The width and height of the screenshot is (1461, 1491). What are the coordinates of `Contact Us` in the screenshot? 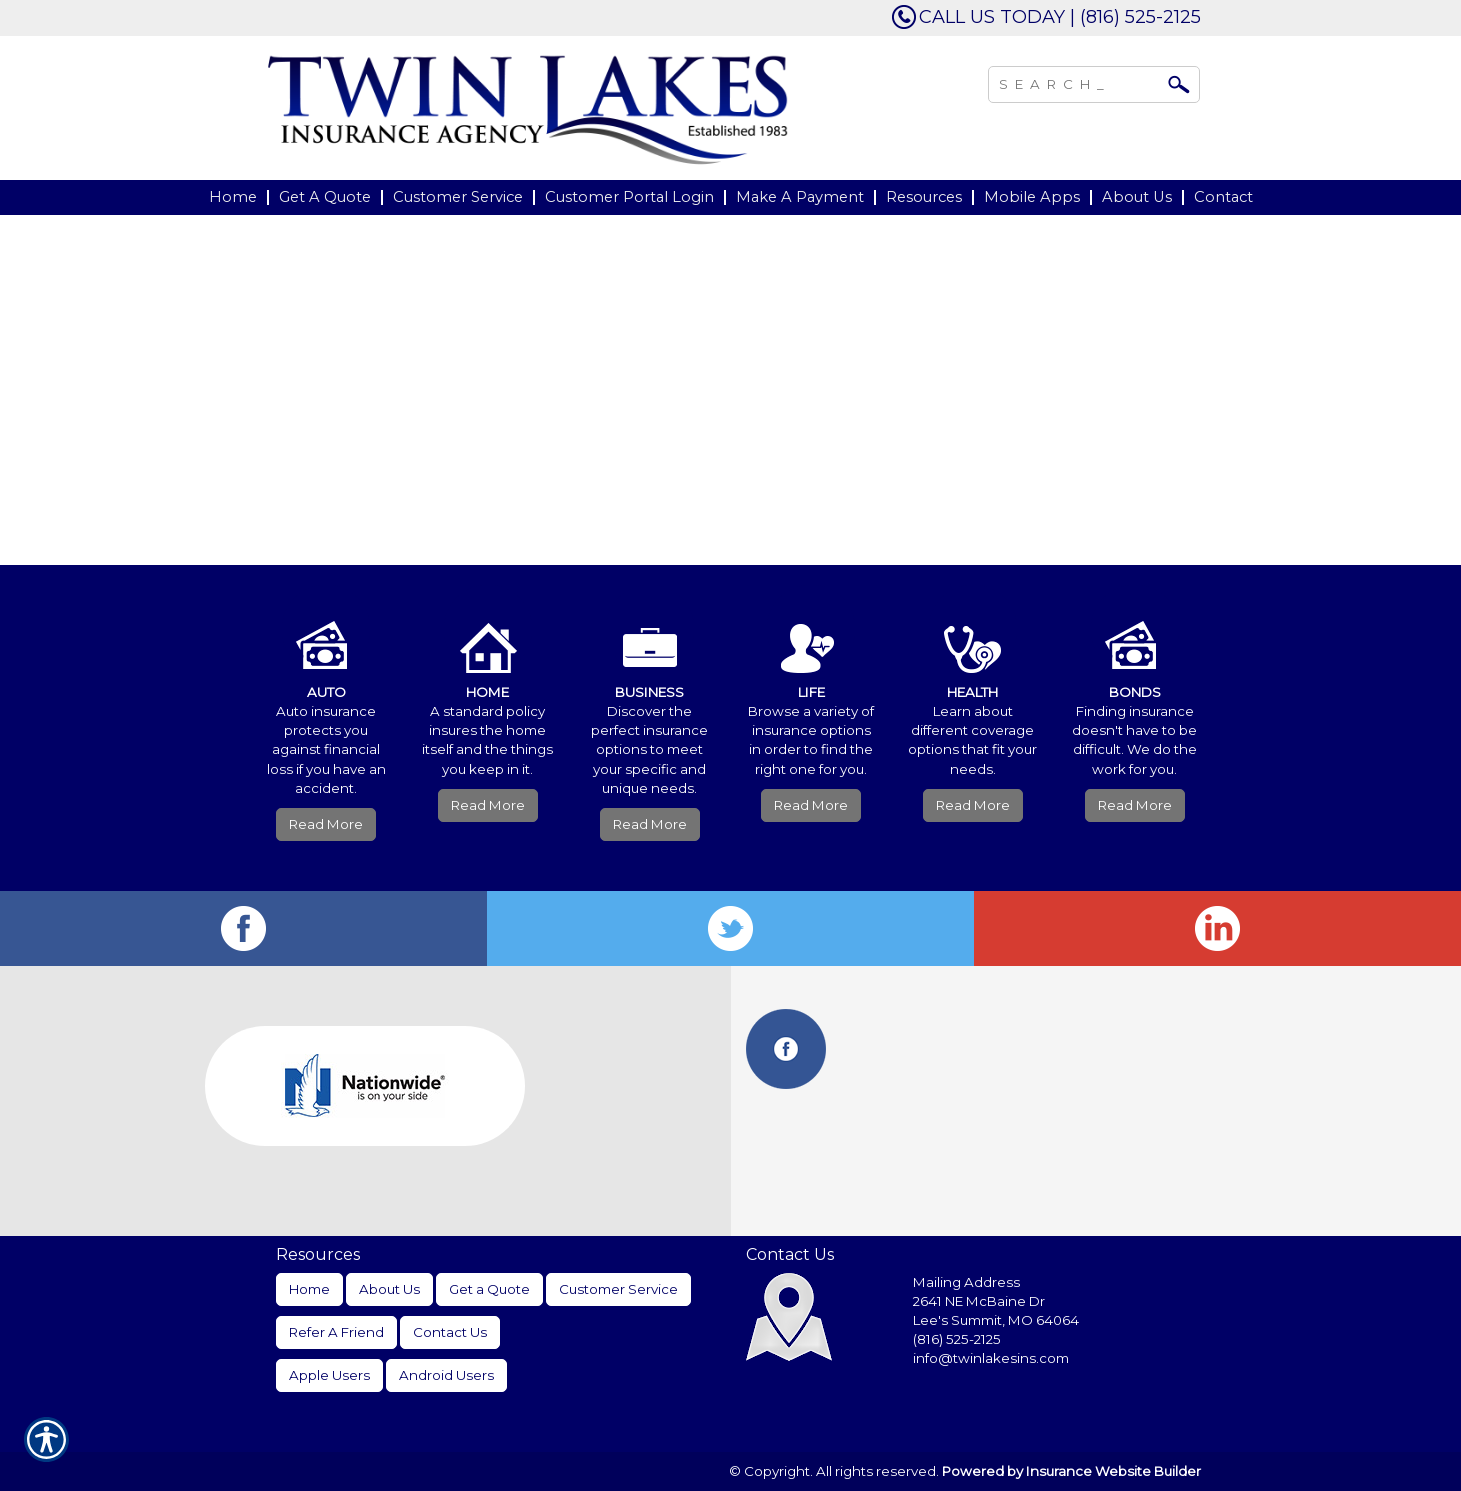 It's located at (450, 1332).